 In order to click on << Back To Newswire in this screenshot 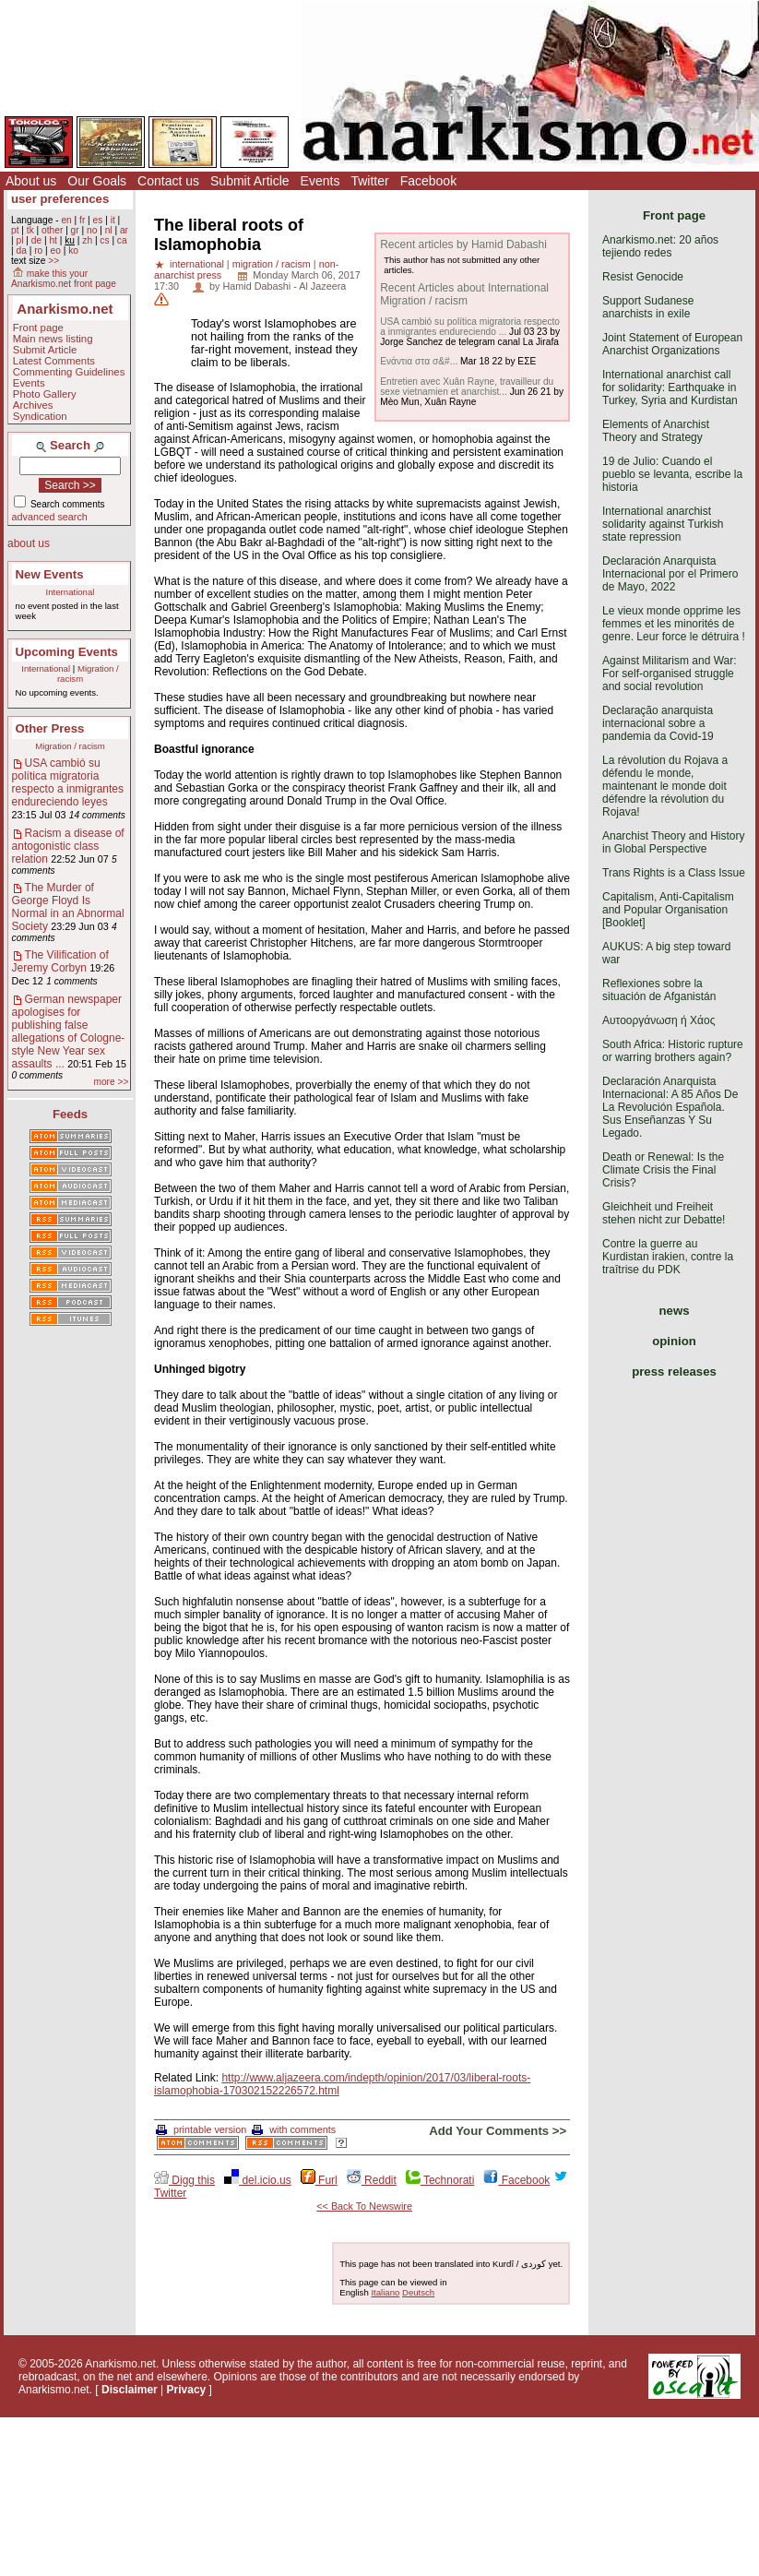, I will do `click(364, 2206)`.